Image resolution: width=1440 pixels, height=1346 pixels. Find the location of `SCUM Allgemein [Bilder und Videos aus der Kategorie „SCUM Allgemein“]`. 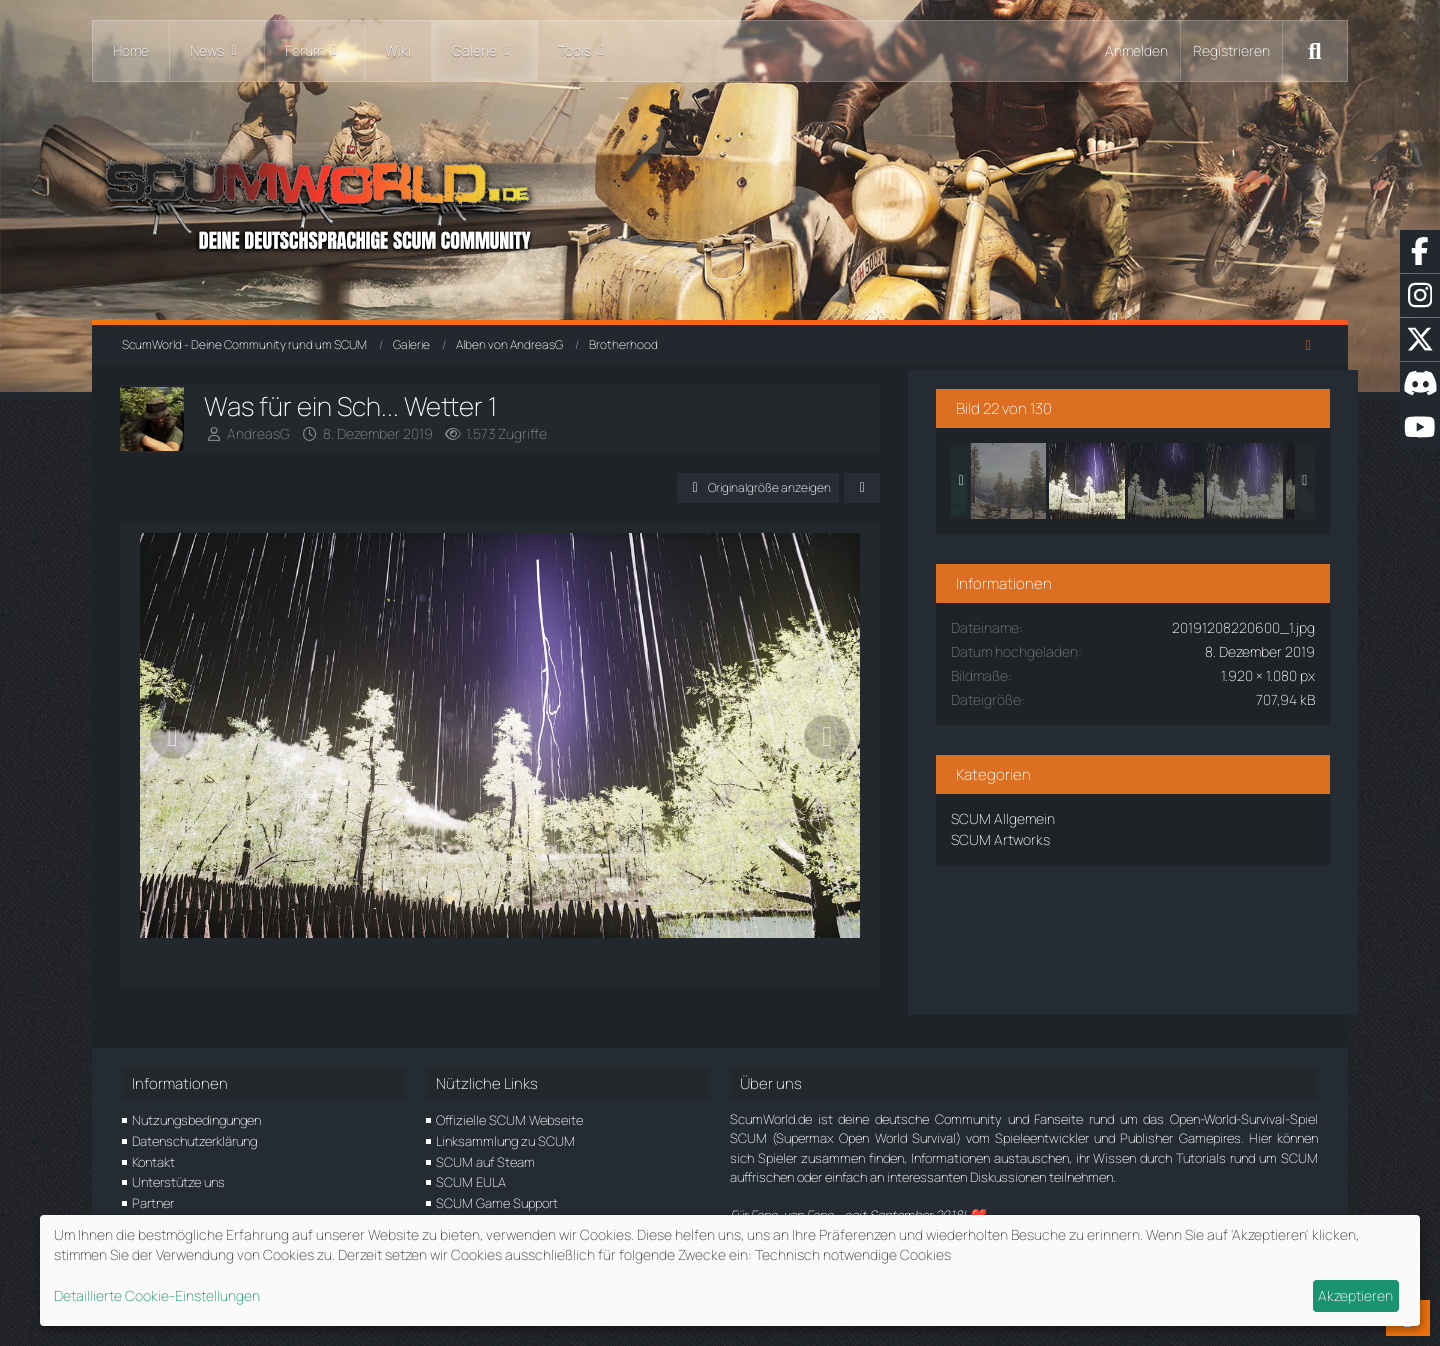

SCUM Allgemein [Bilder und Videos aus der Kategorie „SCUM Allgemein“] is located at coordinates (1065, 814).